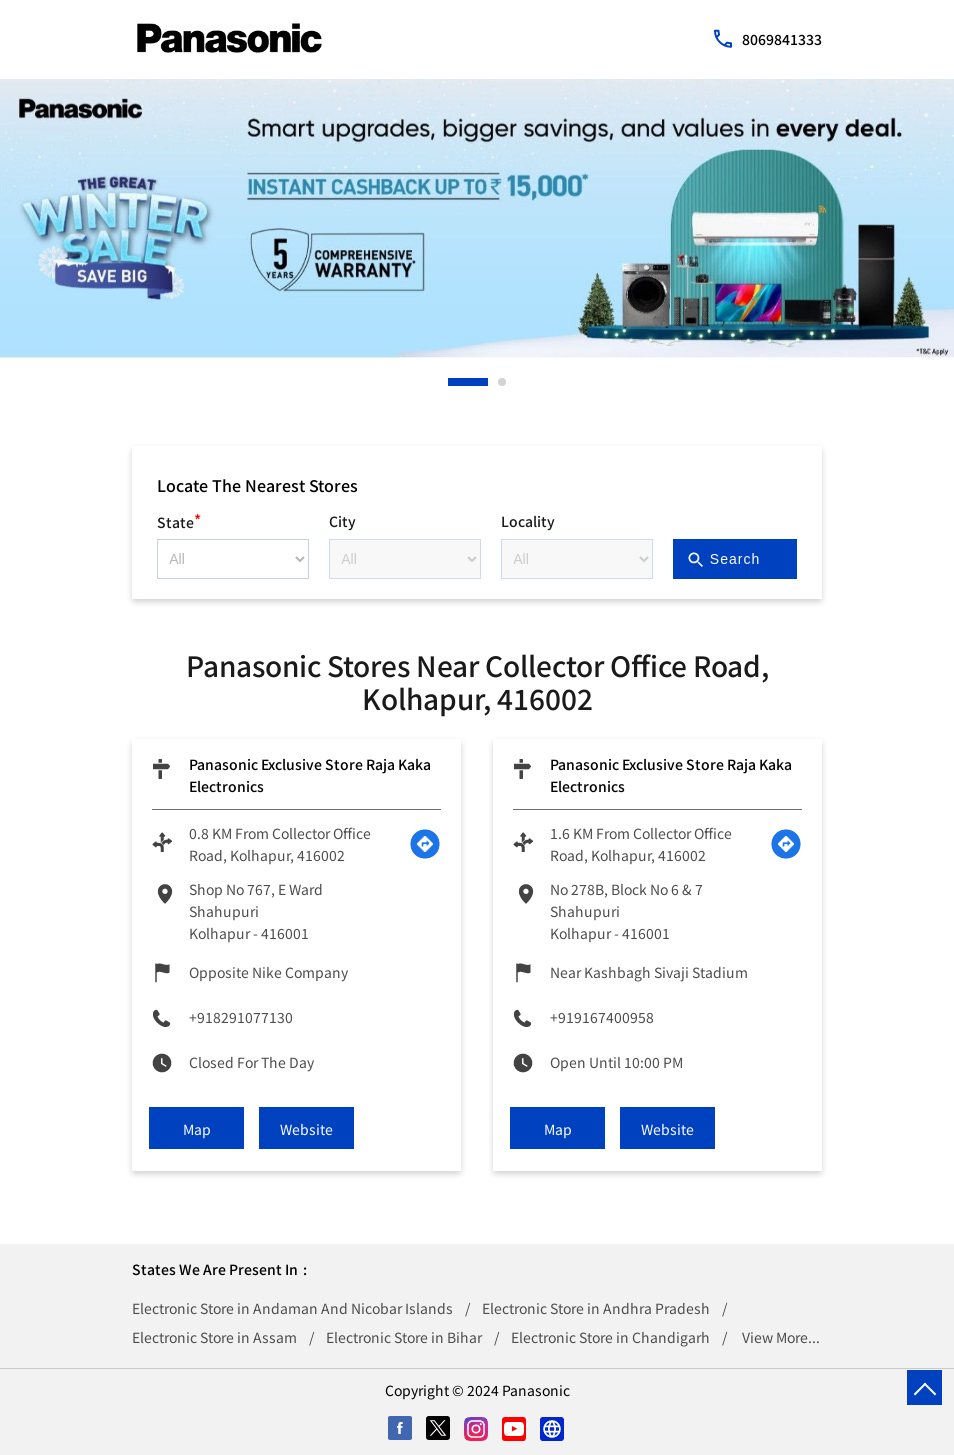 This screenshot has width=954, height=1455. Describe the element at coordinates (241, 1017) in the screenshot. I see `+918291077130` at that location.